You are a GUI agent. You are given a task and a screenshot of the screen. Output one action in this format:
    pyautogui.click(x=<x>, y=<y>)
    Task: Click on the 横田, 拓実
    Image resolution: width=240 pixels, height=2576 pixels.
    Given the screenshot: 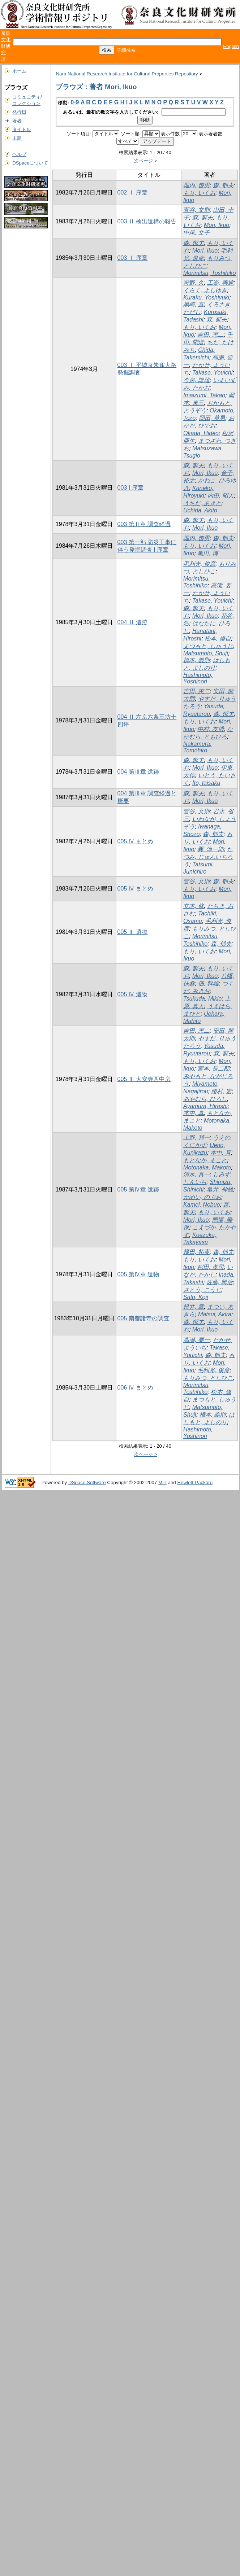 What is the action you would take?
    pyautogui.click(x=196, y=1252)
    